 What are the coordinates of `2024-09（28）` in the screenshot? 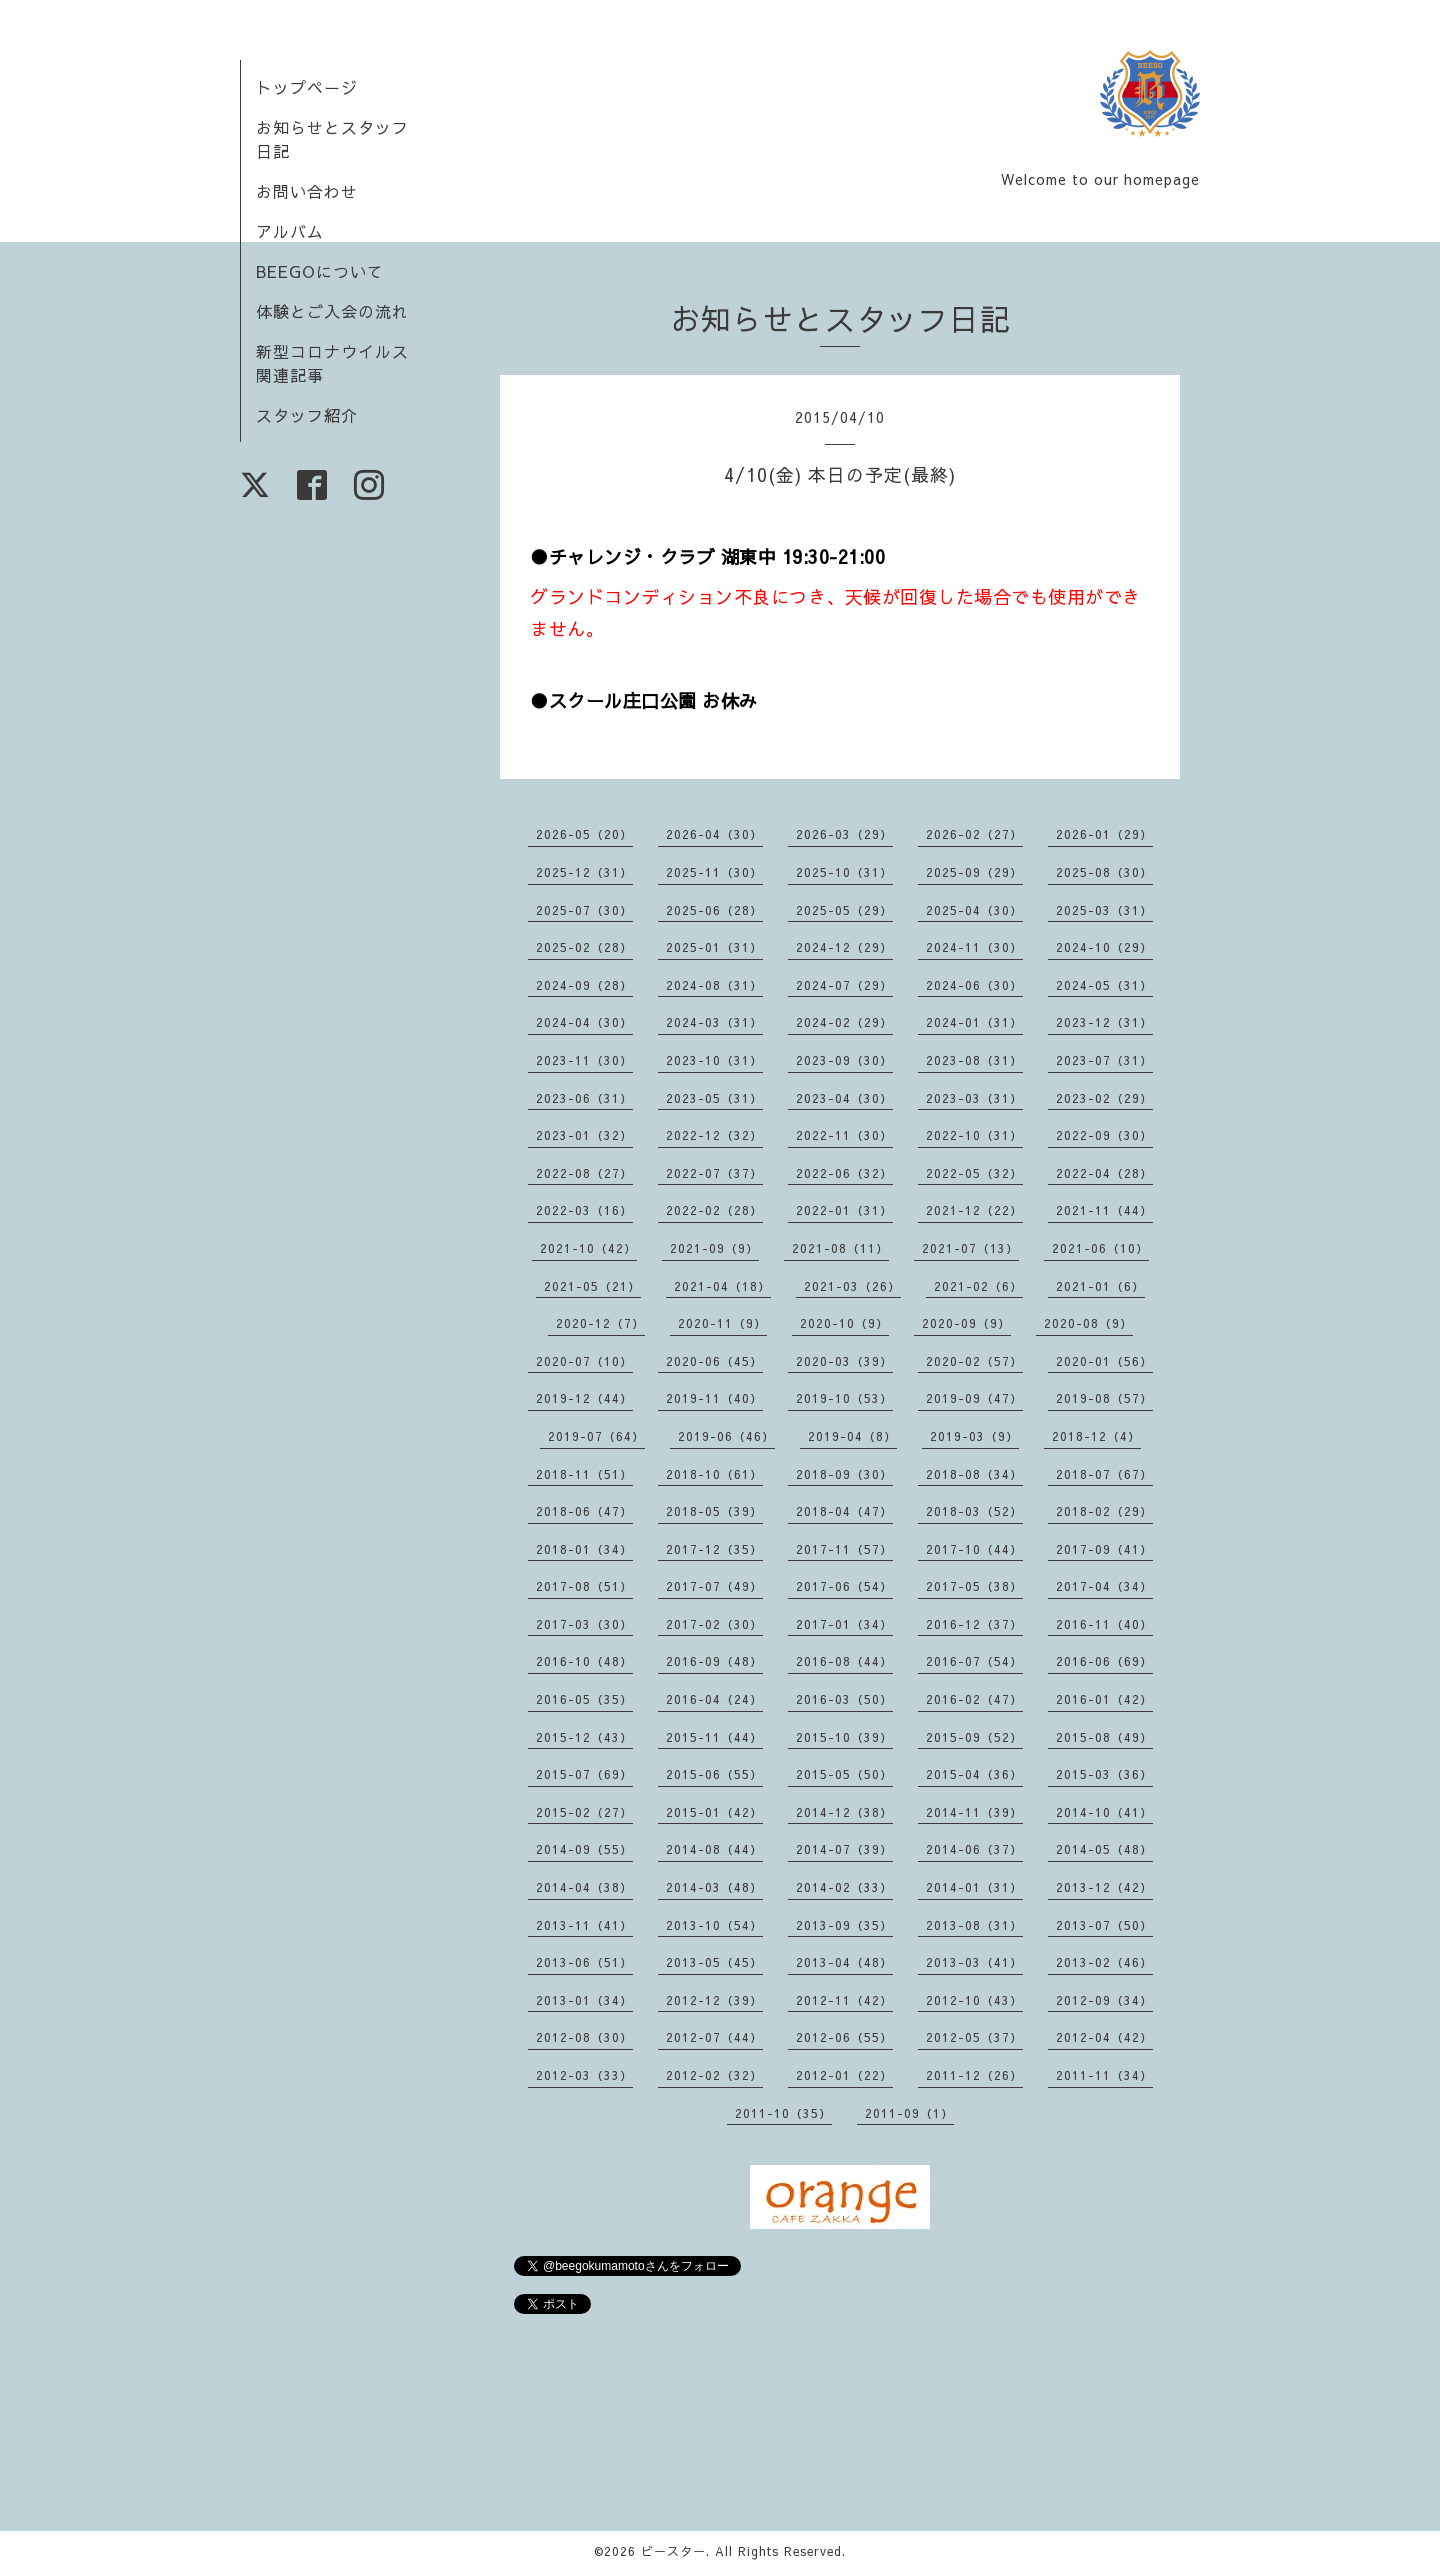 It's located at (584, 985).